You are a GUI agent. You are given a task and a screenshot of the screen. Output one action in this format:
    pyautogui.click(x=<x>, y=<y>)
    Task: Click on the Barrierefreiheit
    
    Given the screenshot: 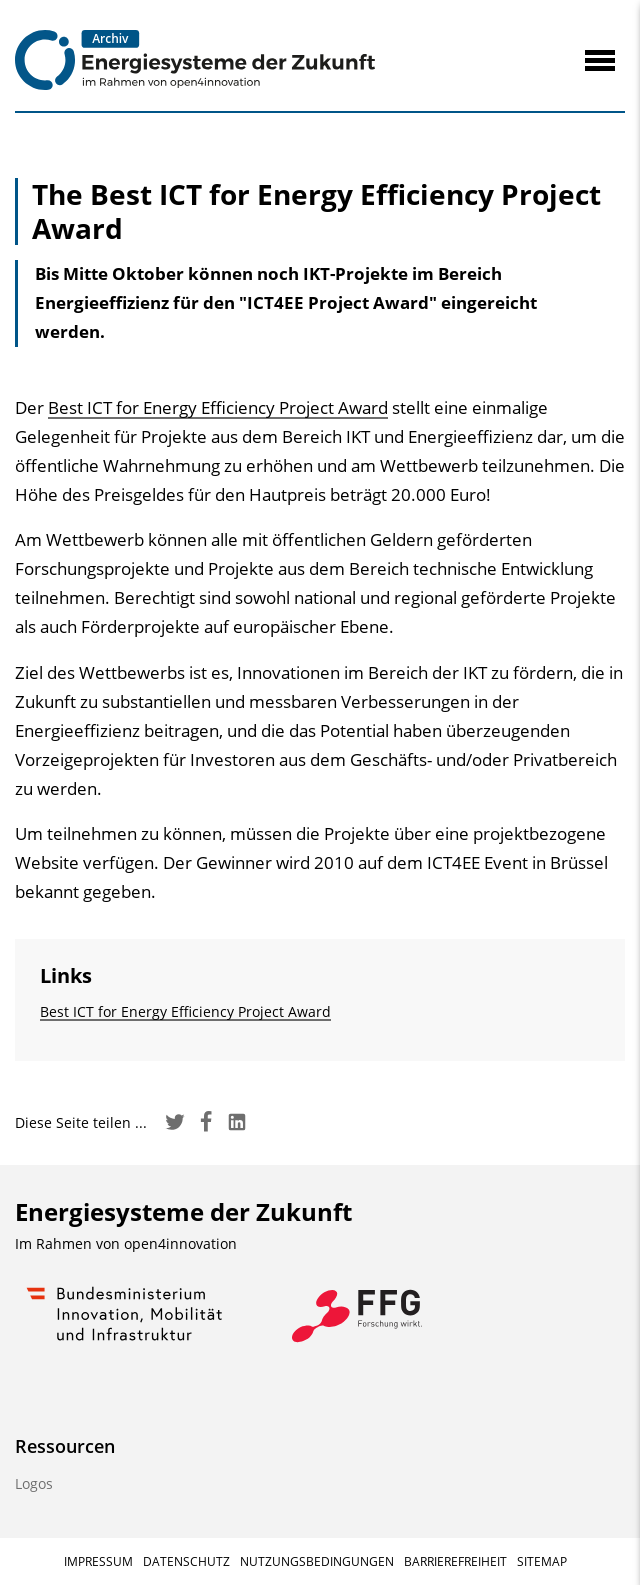 What is the action you would take?
    pyautogui.click(x=455, y=1561)
    